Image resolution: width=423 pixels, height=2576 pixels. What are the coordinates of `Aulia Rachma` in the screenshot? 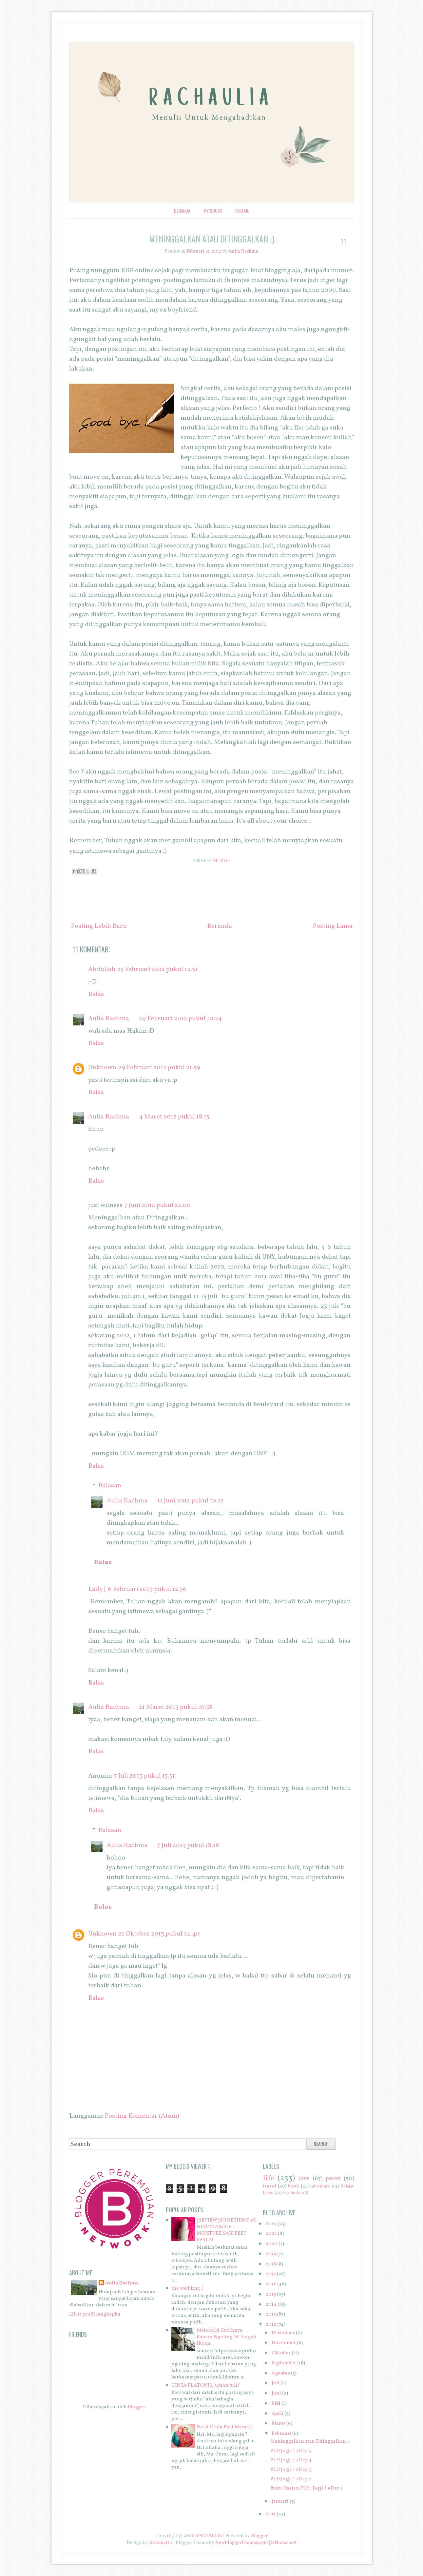 It's located at (108, 1018).